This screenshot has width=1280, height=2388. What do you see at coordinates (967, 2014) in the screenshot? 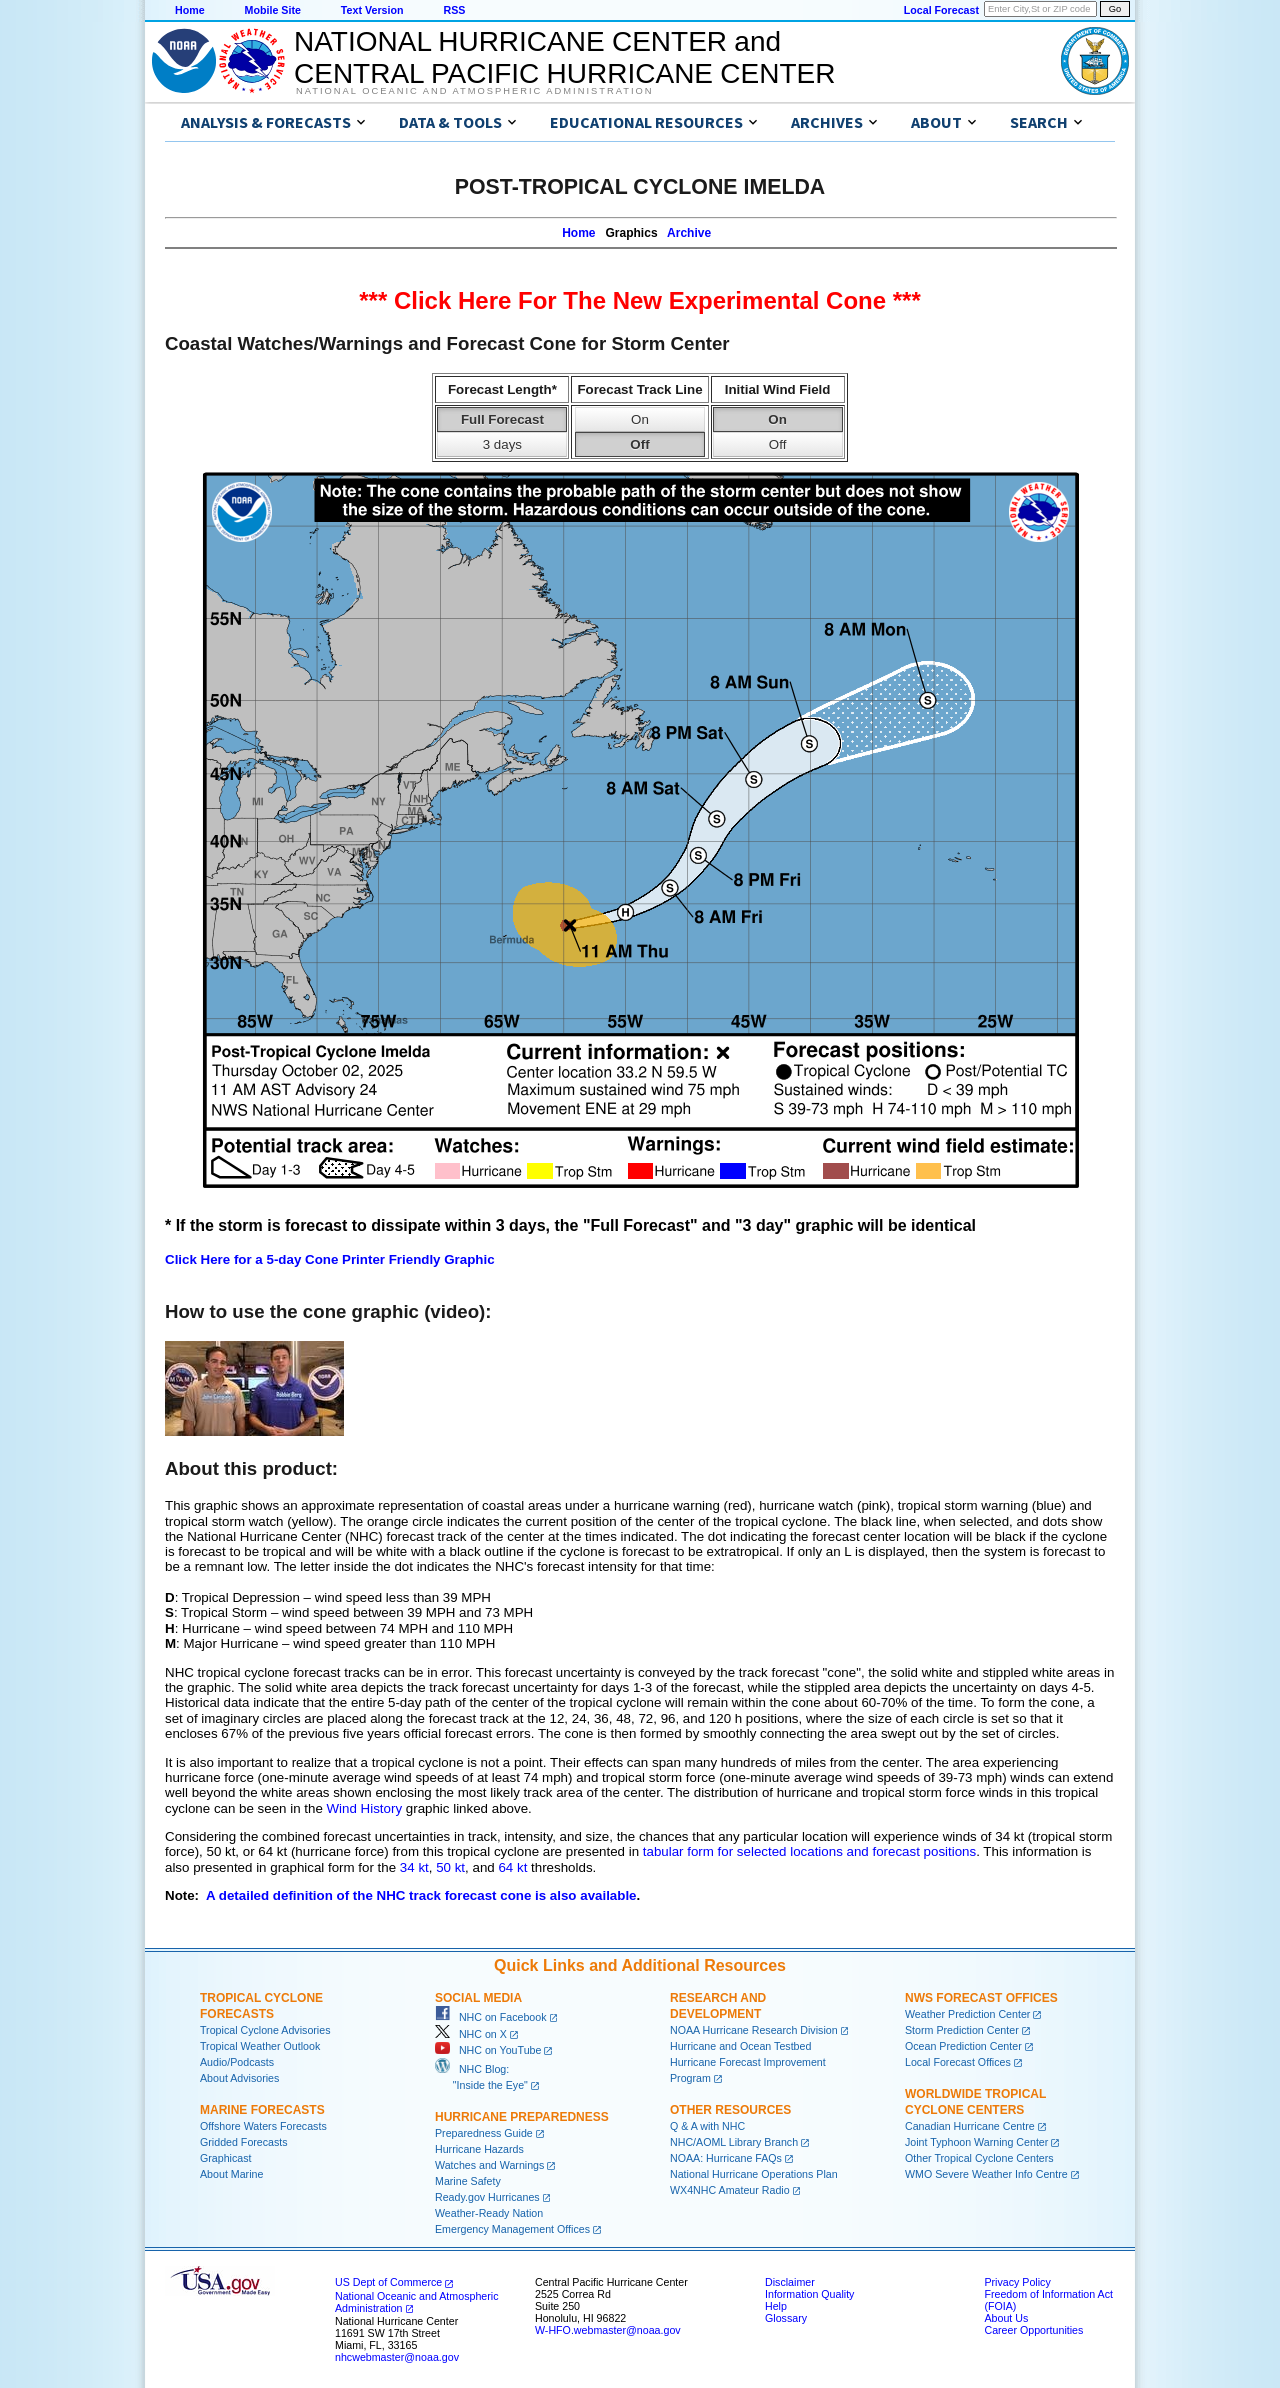
I see `Weather Prediction Center` at bounding box center [967, 2014].